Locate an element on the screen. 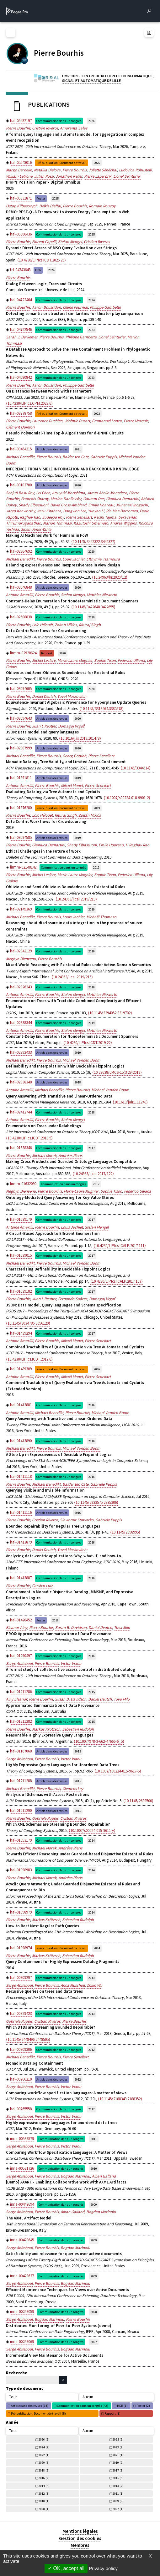 The width and height of the screenshot is (160, 2576). Philippe Gambette is located at coordinates (105, 307).